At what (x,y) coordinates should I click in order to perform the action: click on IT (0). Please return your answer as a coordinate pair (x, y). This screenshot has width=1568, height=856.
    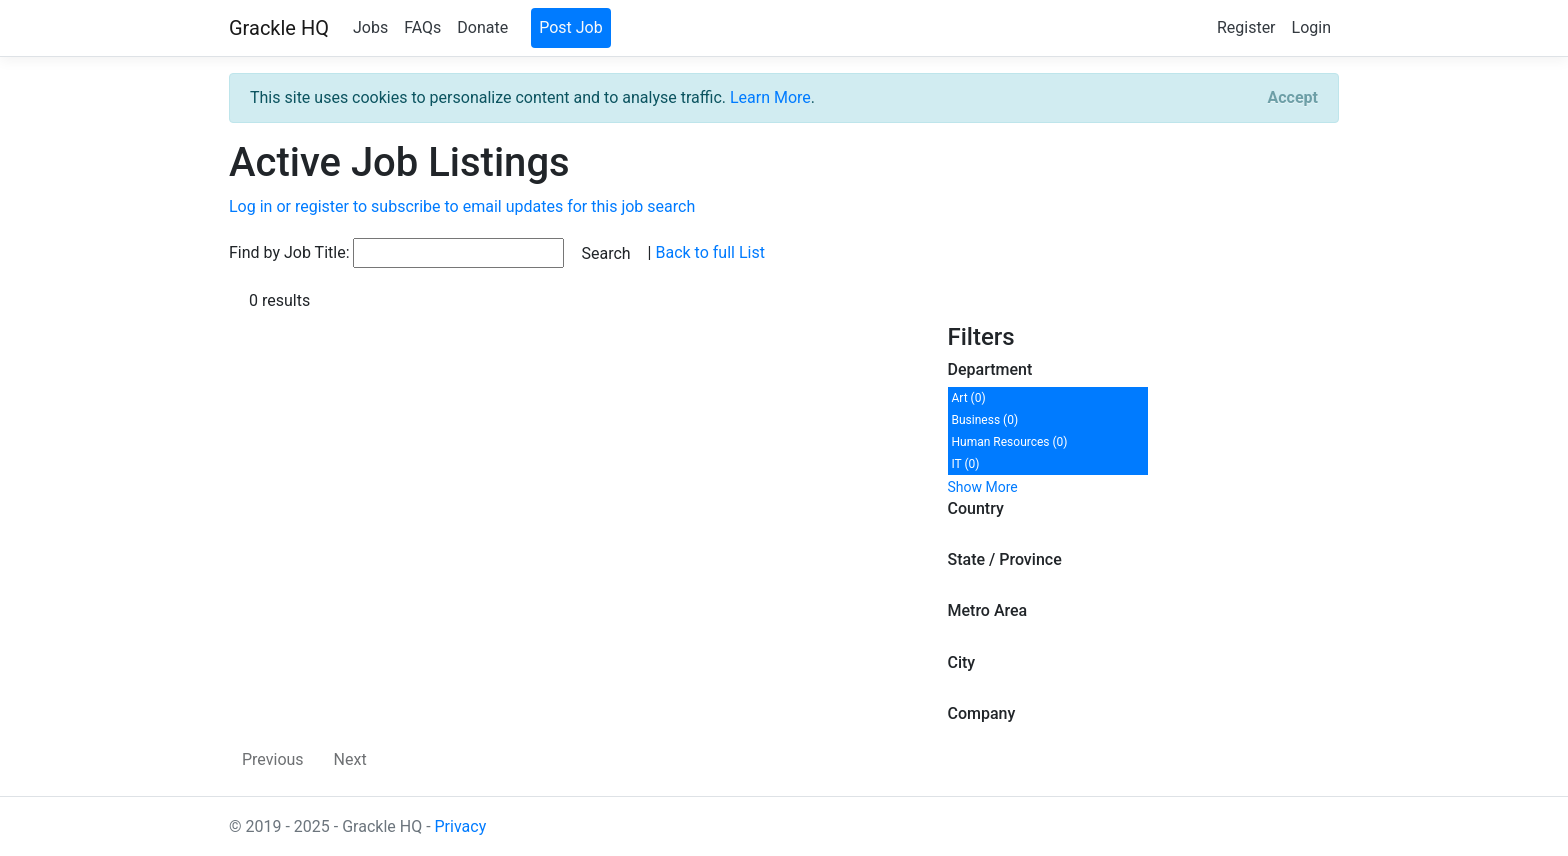
    Looking at the image, I should click on (966, 464).